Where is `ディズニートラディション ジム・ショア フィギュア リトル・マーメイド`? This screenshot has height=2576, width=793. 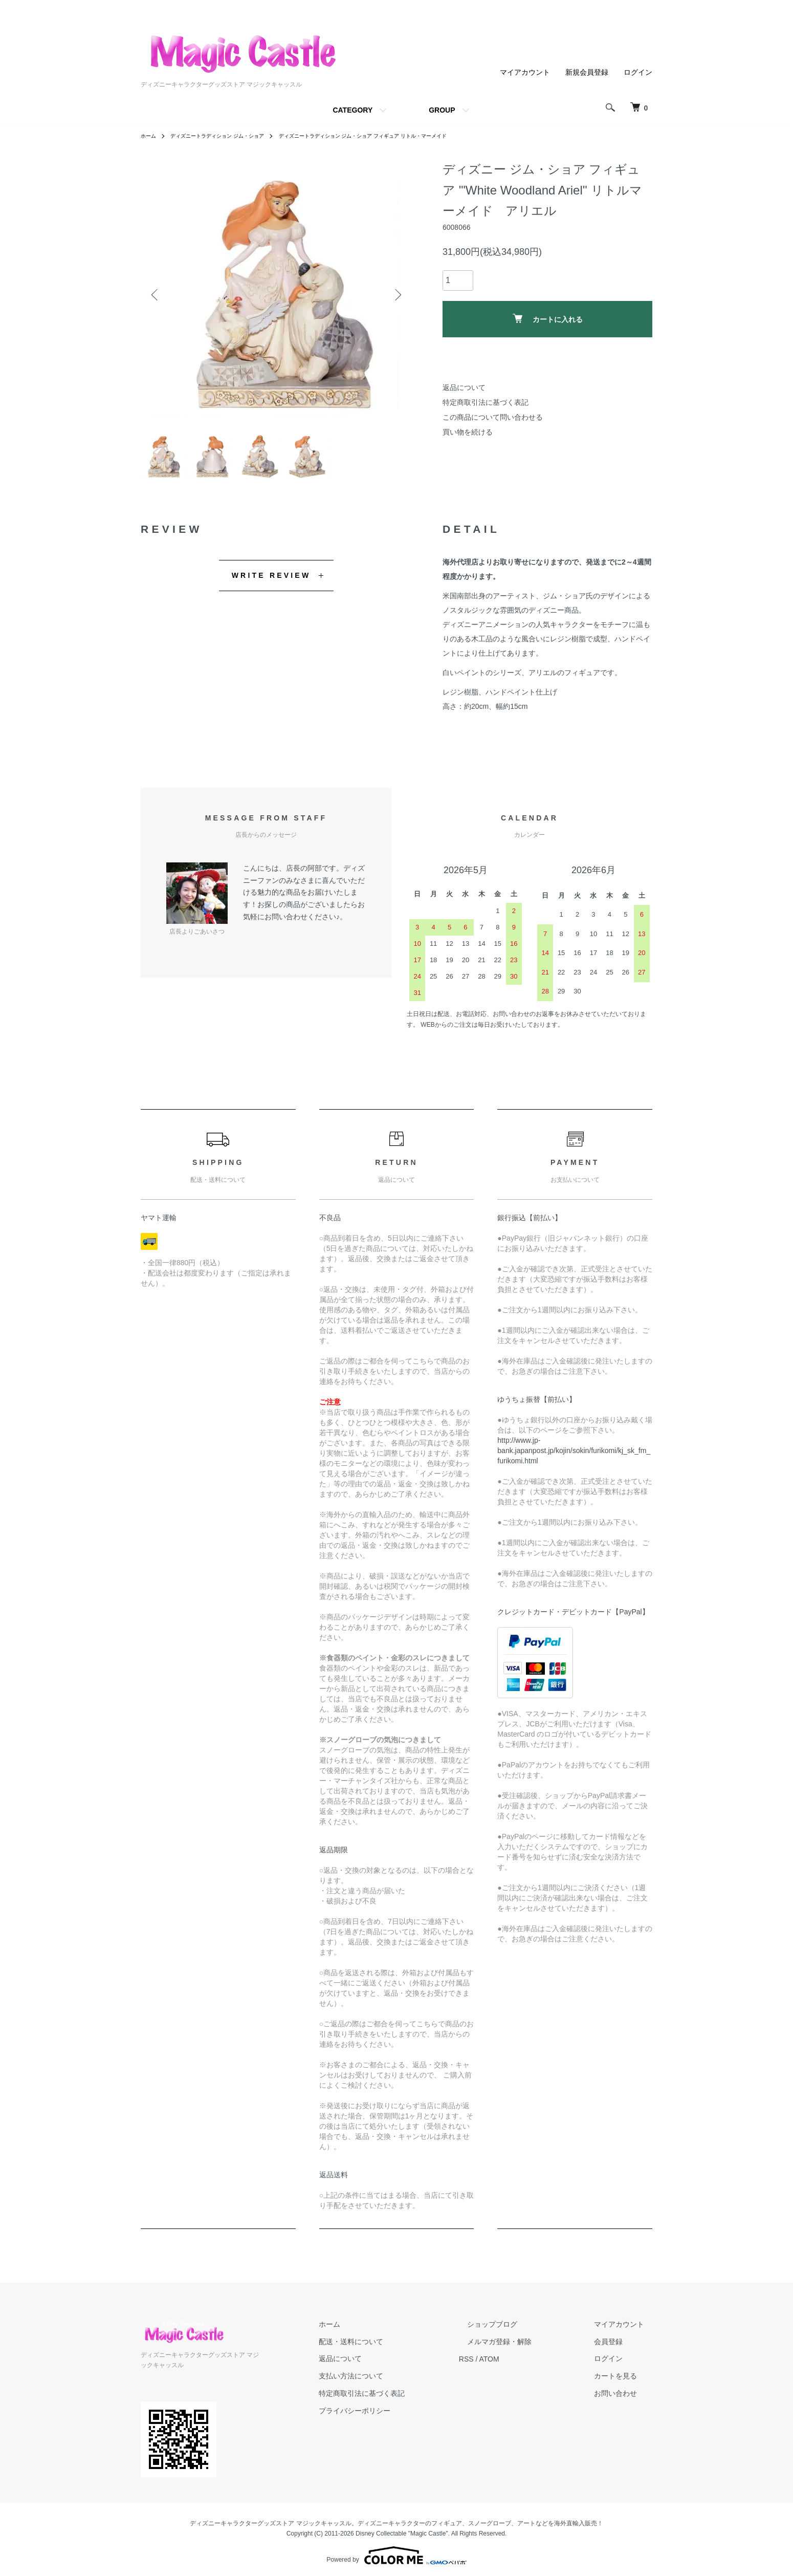
ディズニートラディション ジム・ショア フィギュア リトル・マーメイド is located at coordinates (401, 135).